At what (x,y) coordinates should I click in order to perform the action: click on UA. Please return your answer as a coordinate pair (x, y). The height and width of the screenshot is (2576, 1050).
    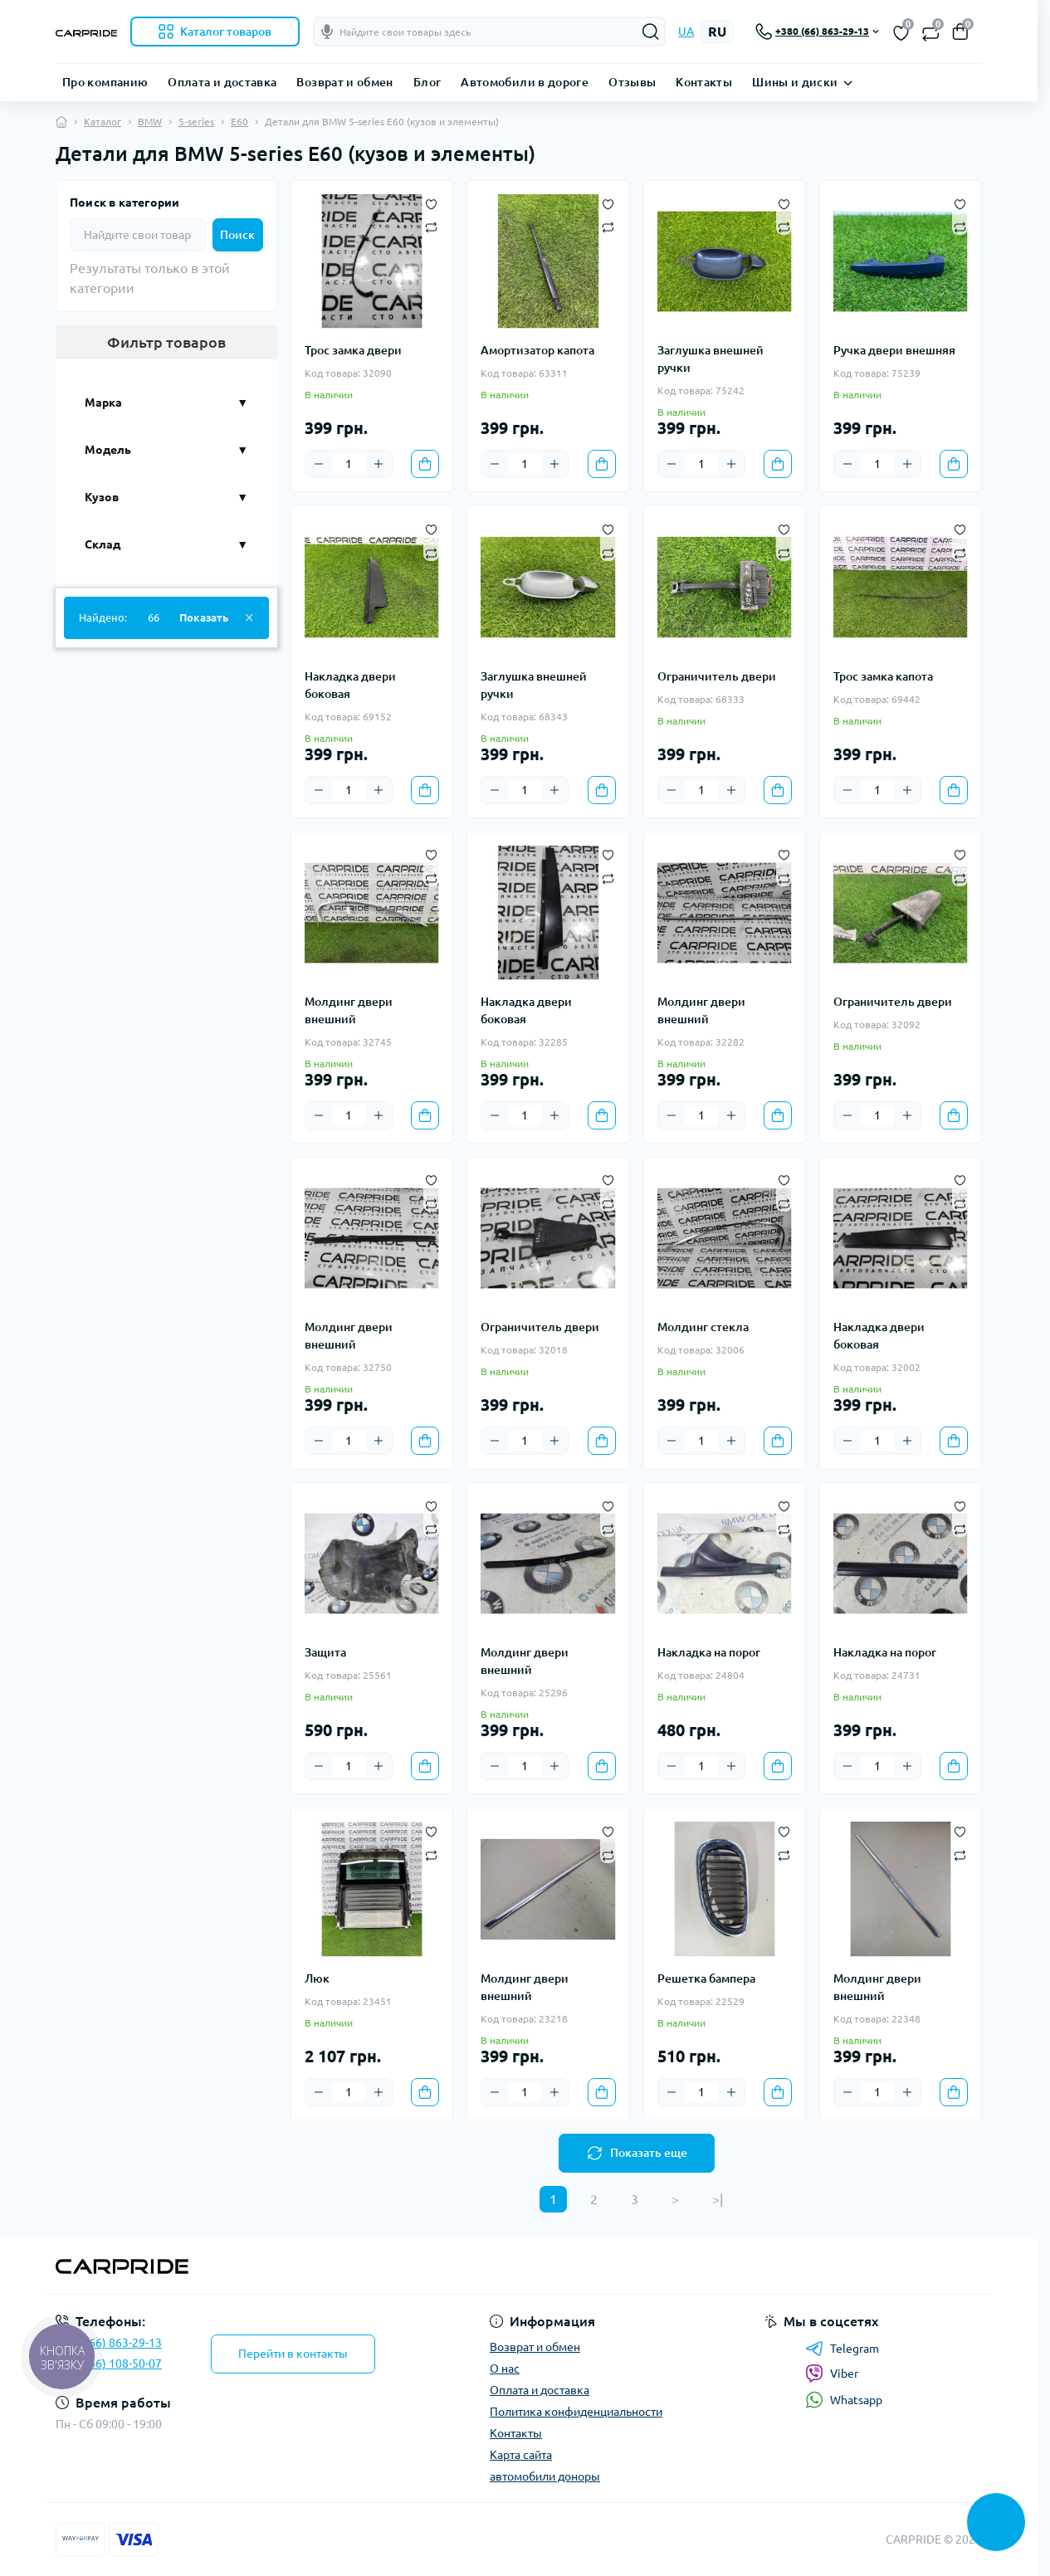
    Looking at the image, I should click on (686, 31).